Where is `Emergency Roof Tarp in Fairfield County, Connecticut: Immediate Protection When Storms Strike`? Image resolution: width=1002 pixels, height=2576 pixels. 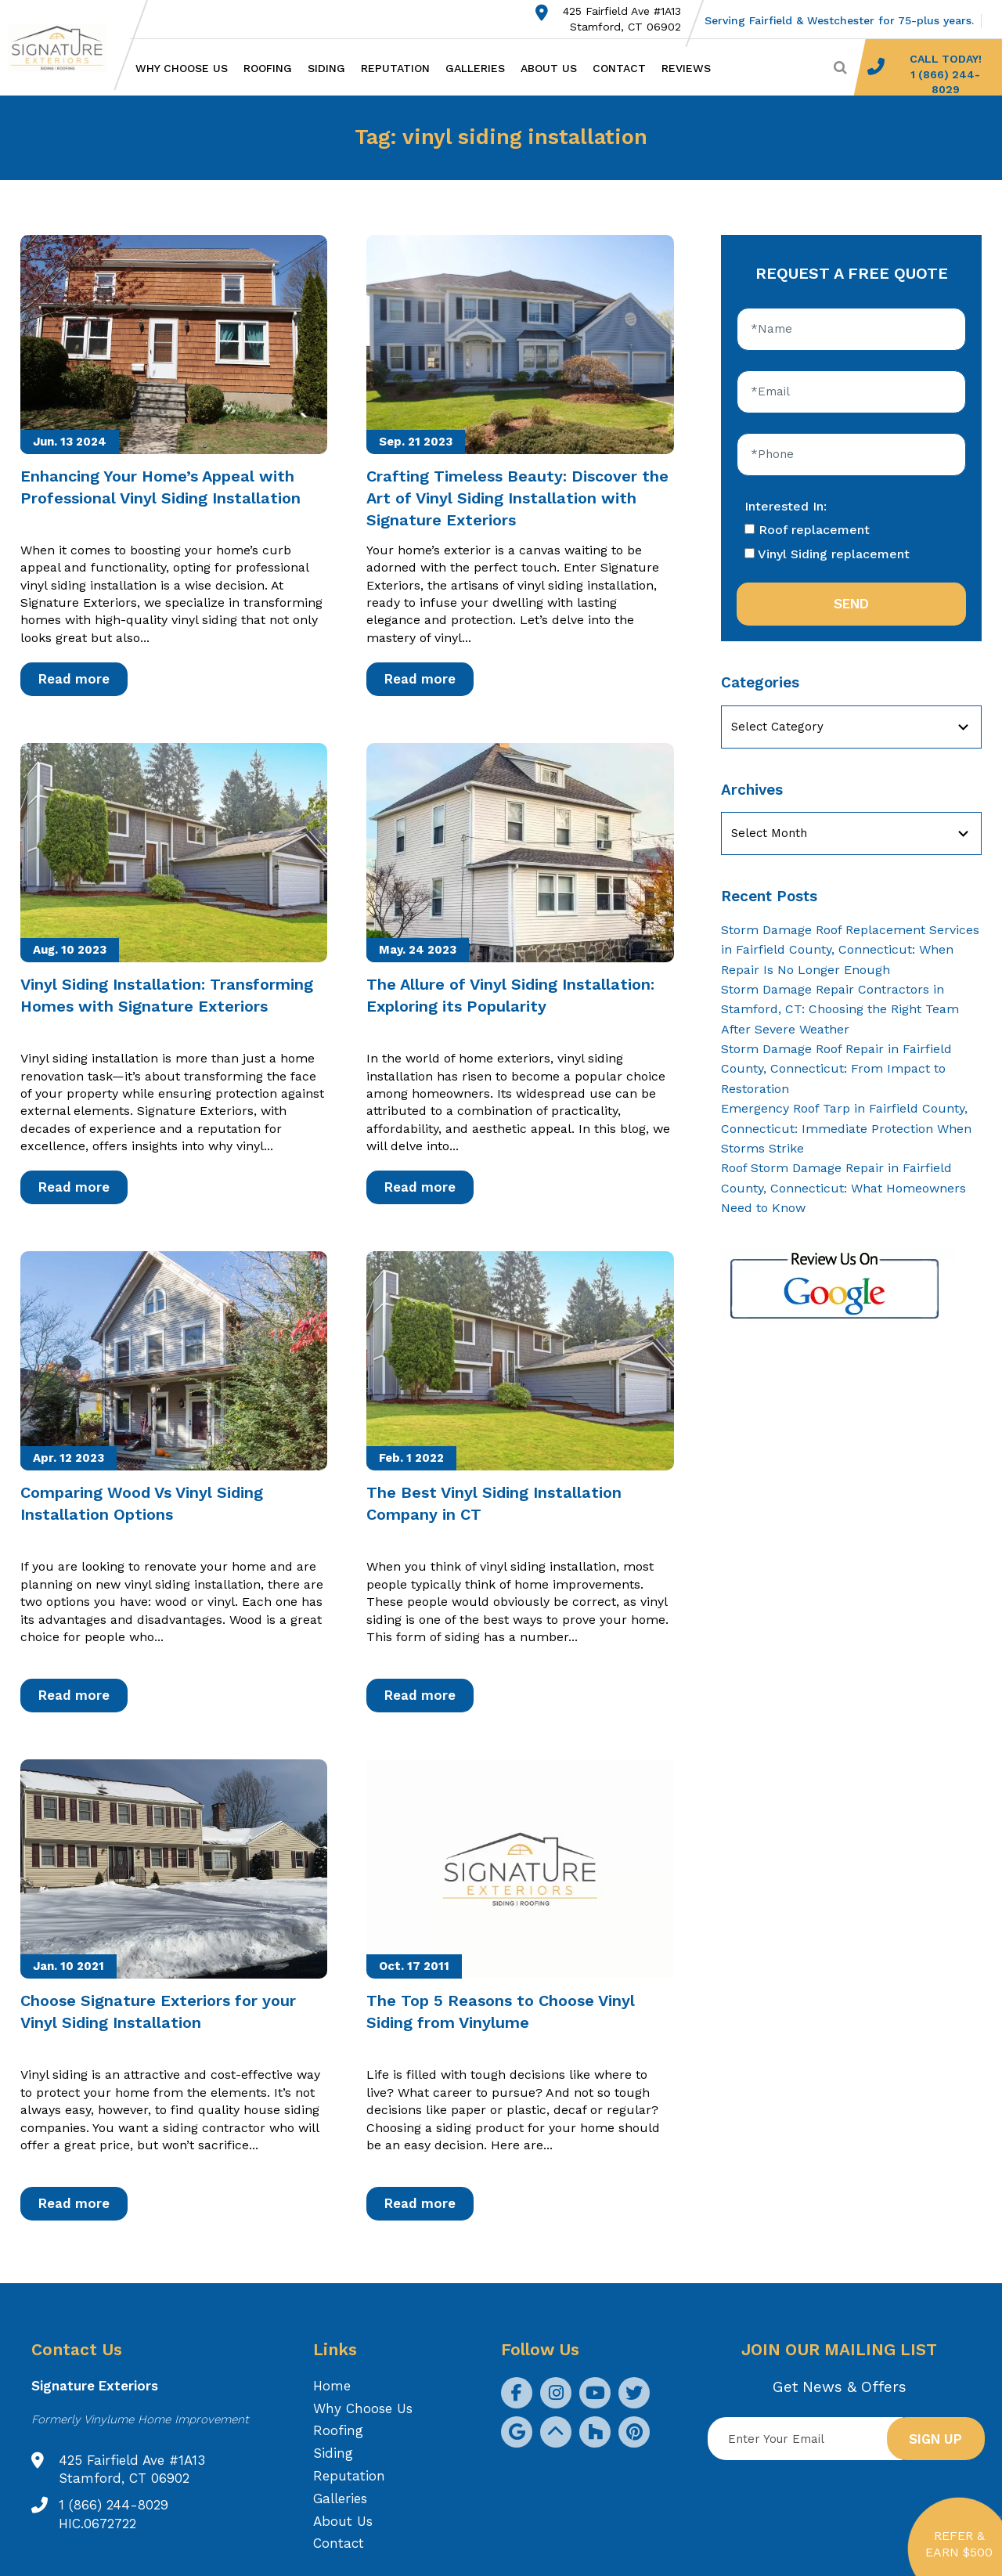
Emergency Roof Tarp in Fairfield County, Connecticut: Immediate Protection When Storms Strike is located at coordinates (846, 1128).